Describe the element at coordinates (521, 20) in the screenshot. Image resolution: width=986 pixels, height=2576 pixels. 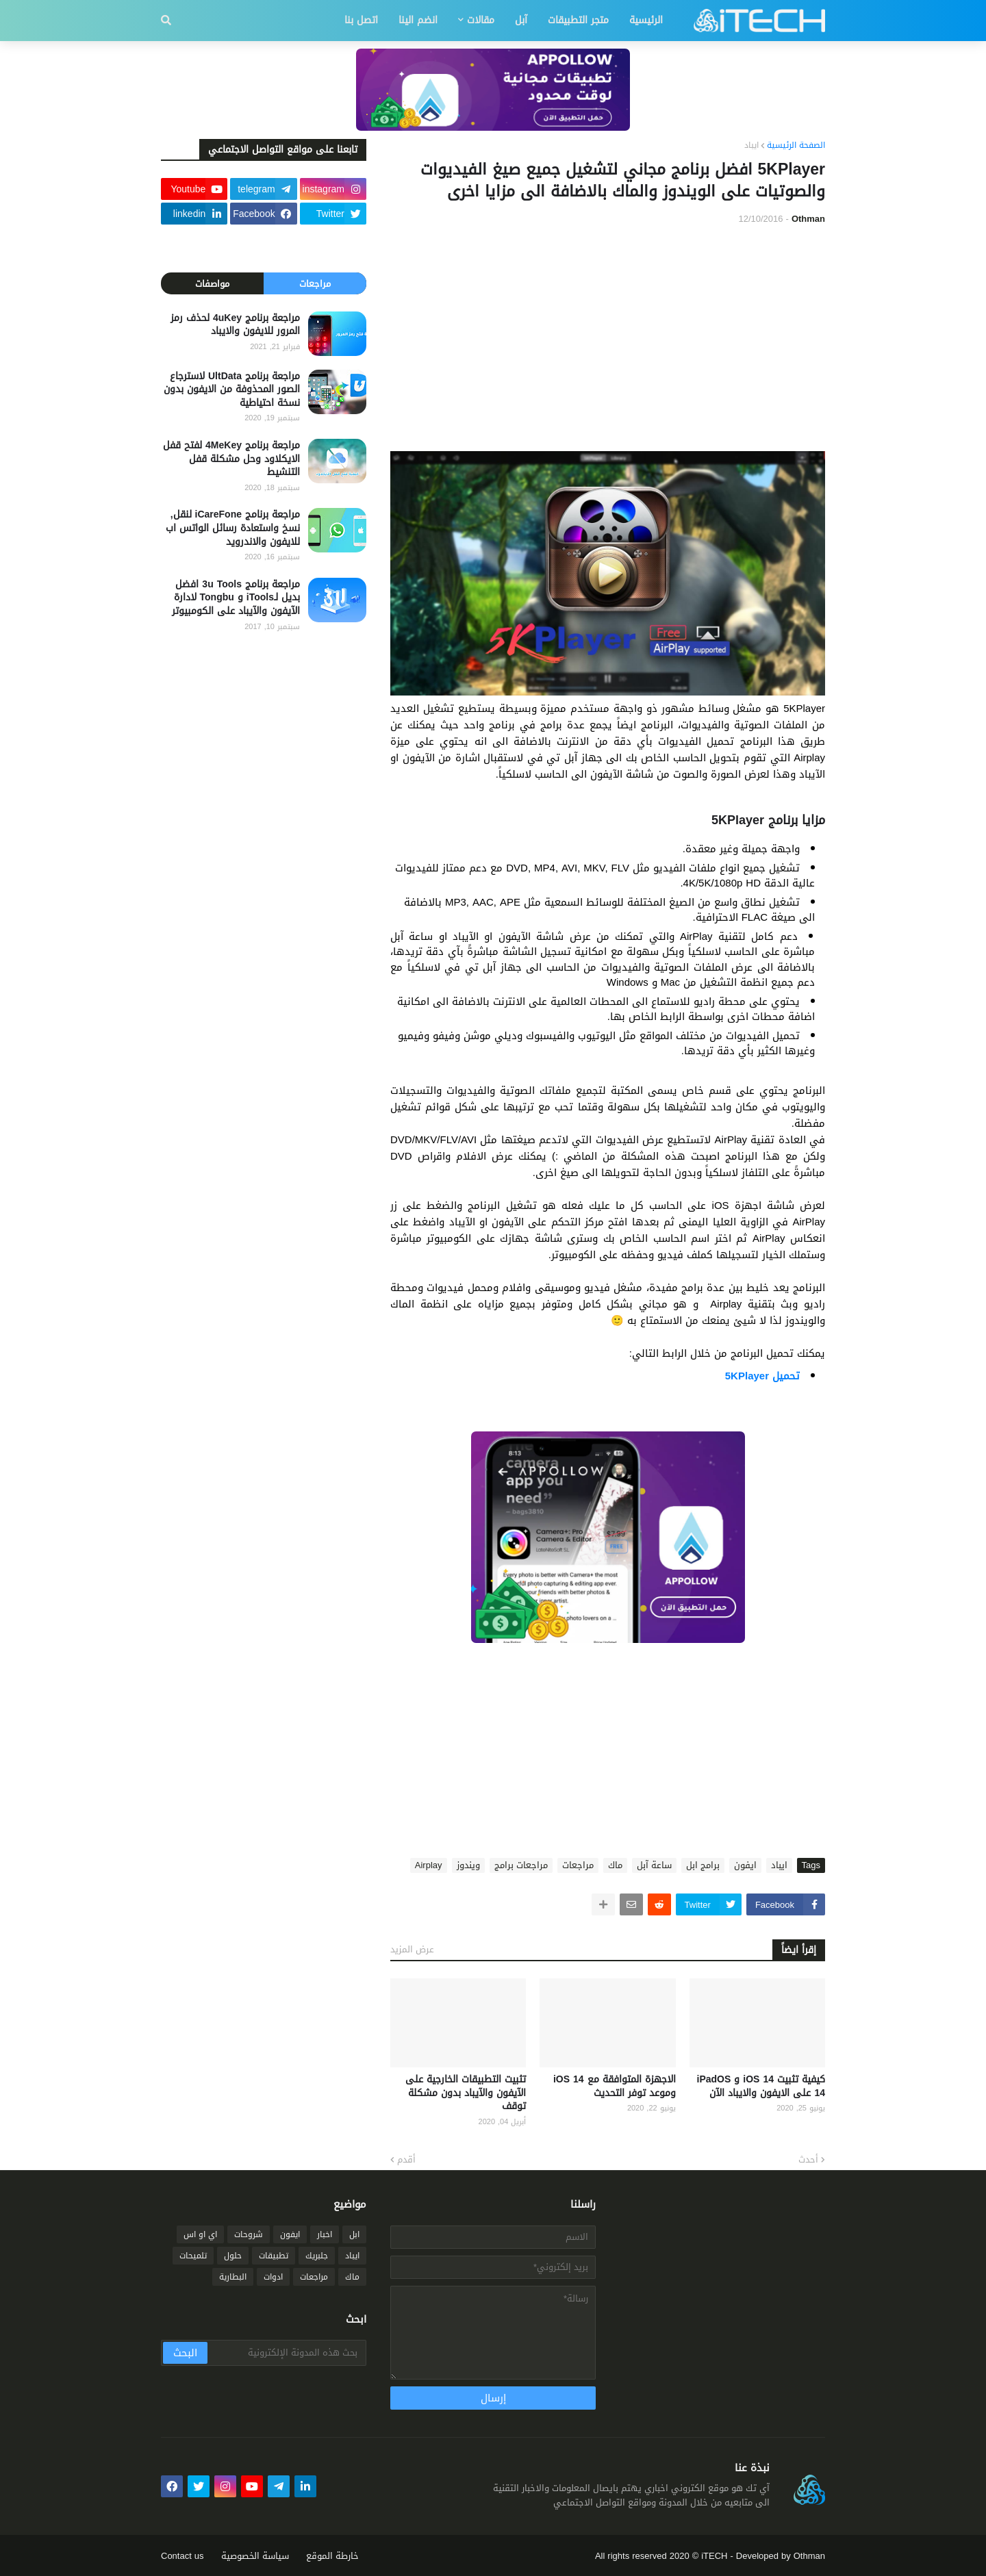
I see `آبل [menuitem]` at that location.